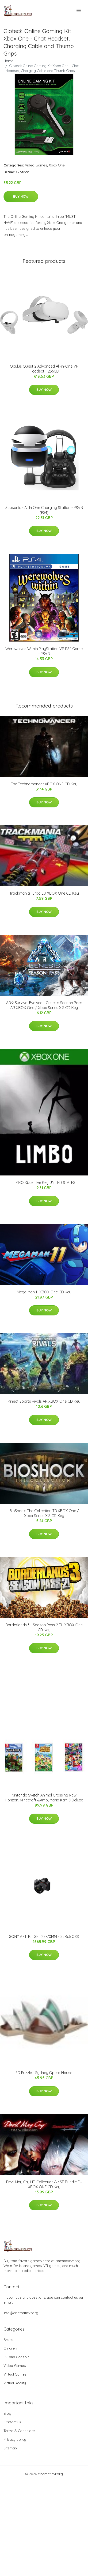 The width and height of the screenshot is (88, 2576). Describe the element at coordinates (10, 2348) in the screenshot. I see `Children` at that location.